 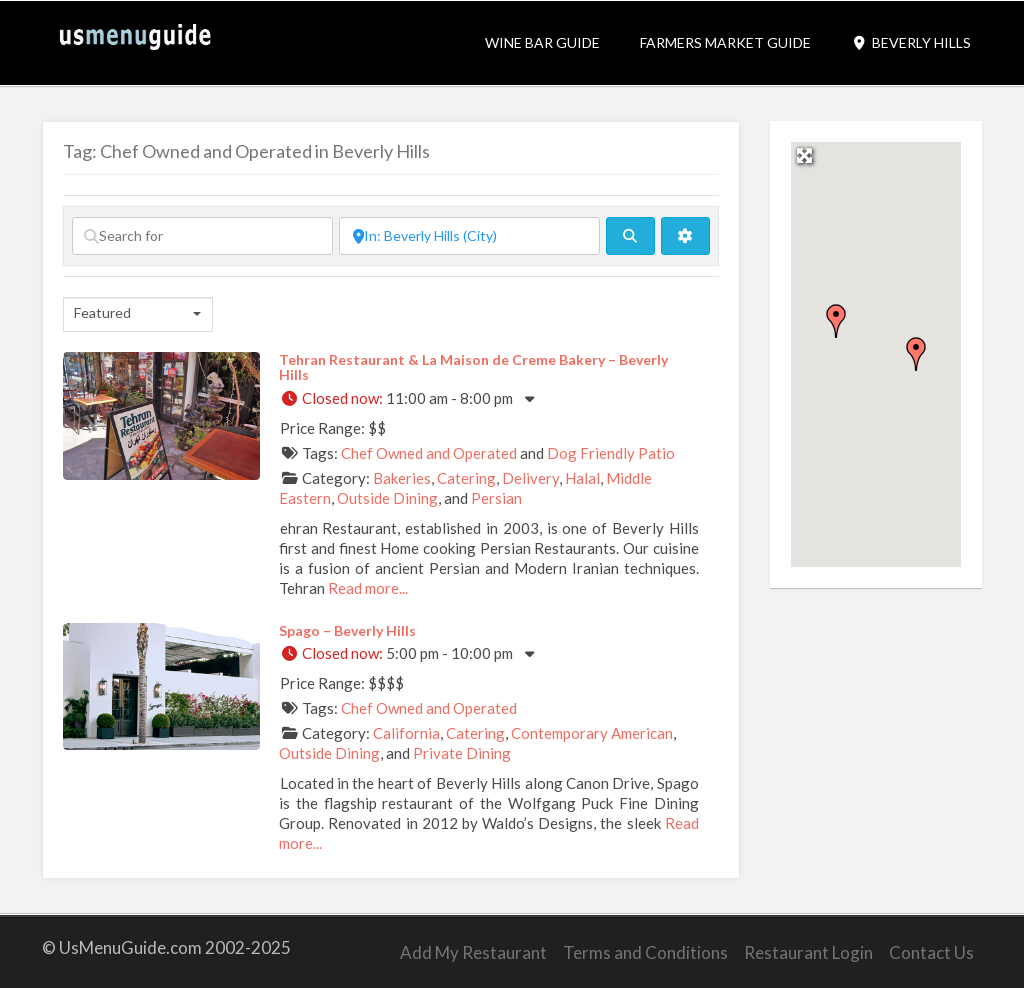 I want to click on Wine Bar Guide, so click(x=542, y=42).